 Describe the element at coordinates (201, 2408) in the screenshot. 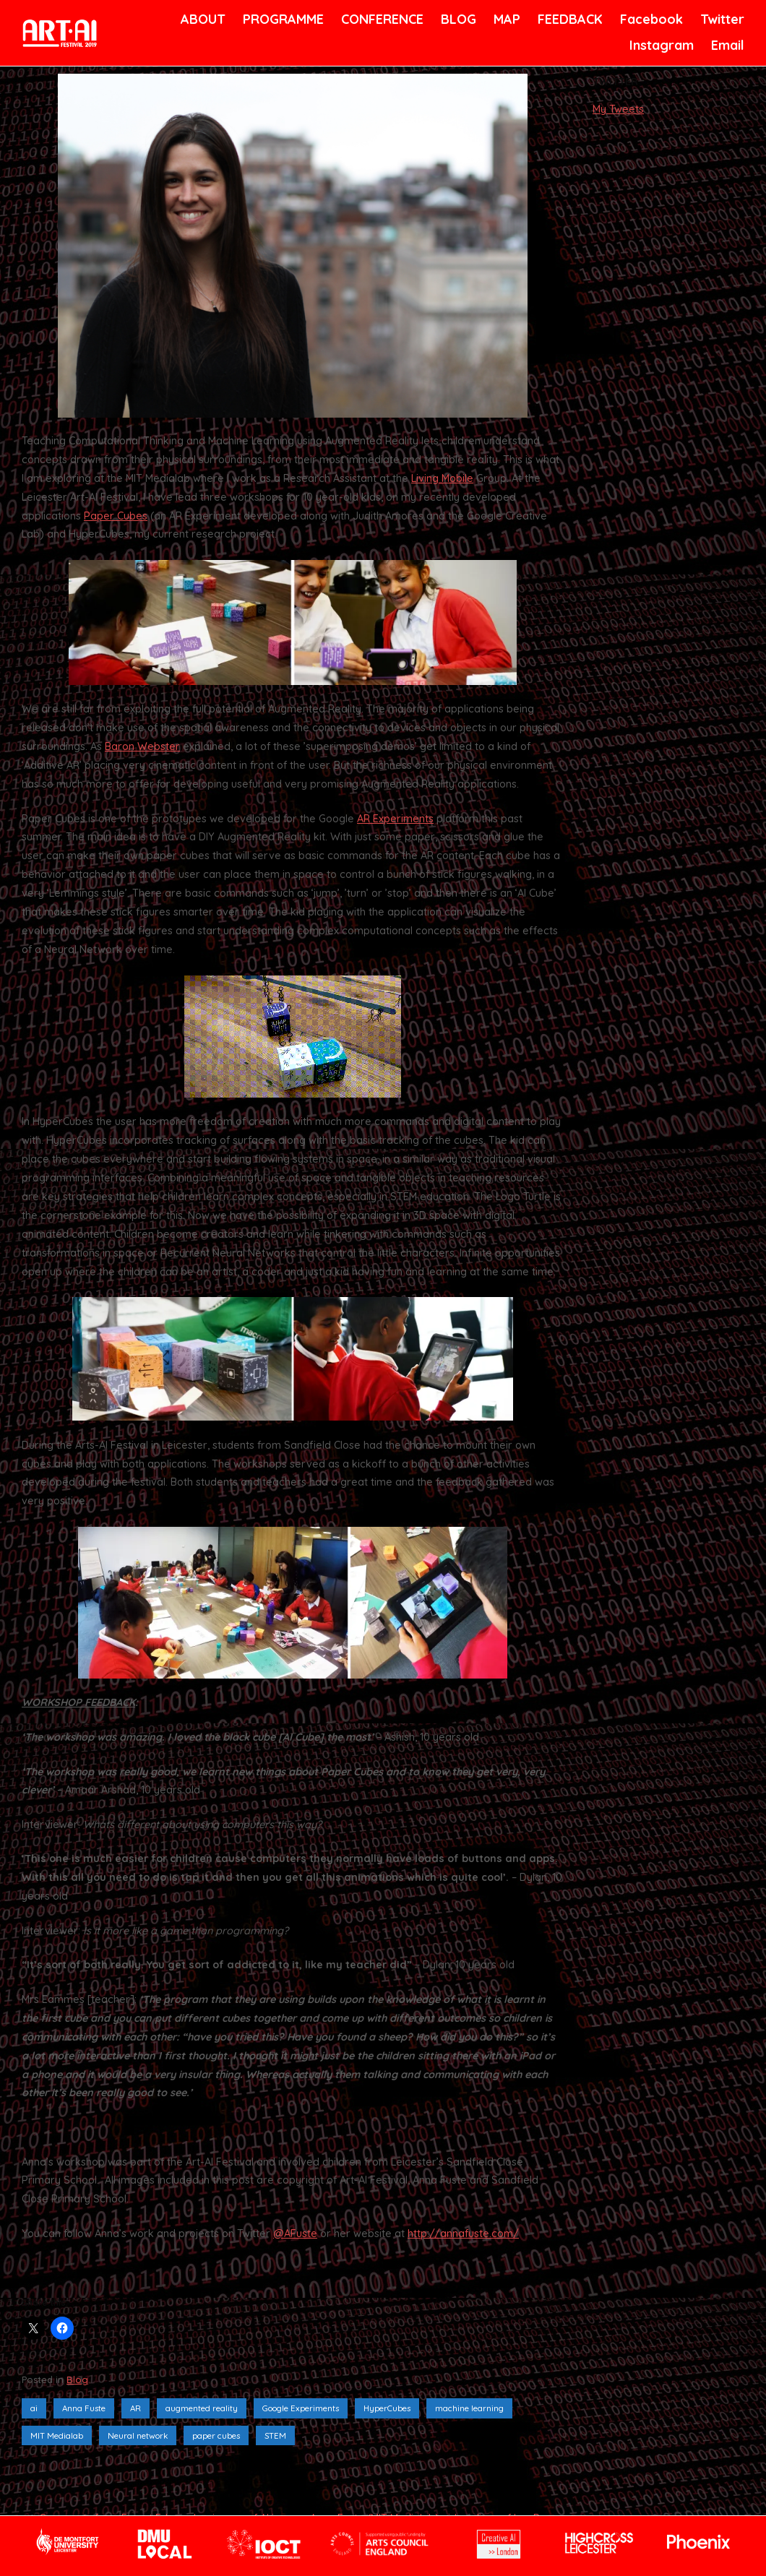

I see `augmented reality` at that location.